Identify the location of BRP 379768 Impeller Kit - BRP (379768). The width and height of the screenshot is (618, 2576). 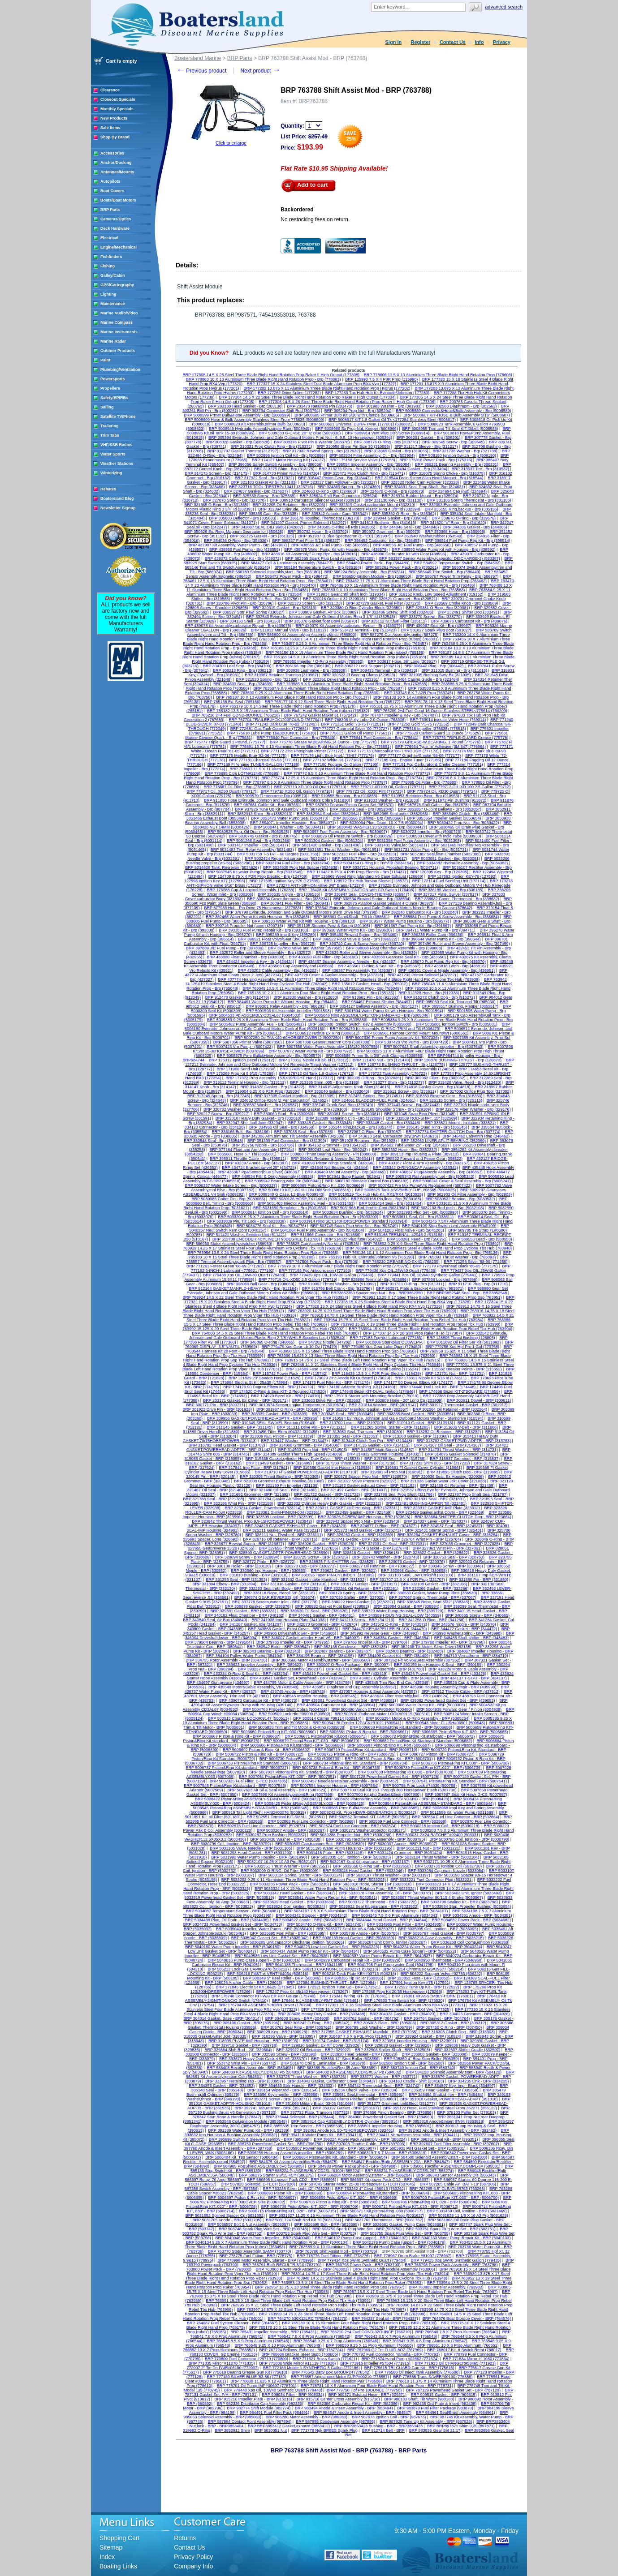
(447, 1642).